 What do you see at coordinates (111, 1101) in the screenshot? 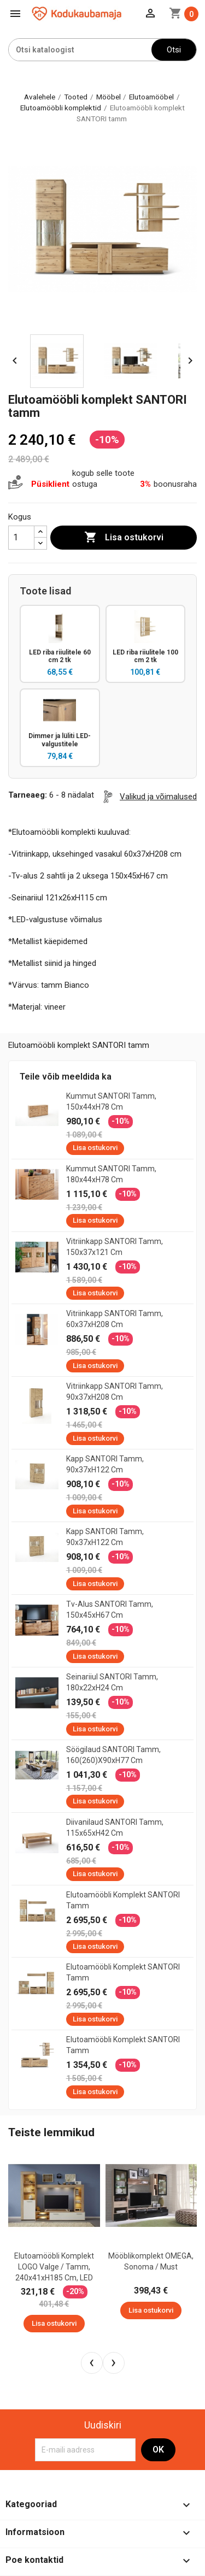
I see `Kummut SANTORI tamm, 150x44xH78 cm` at bounding box center [111, 1101].